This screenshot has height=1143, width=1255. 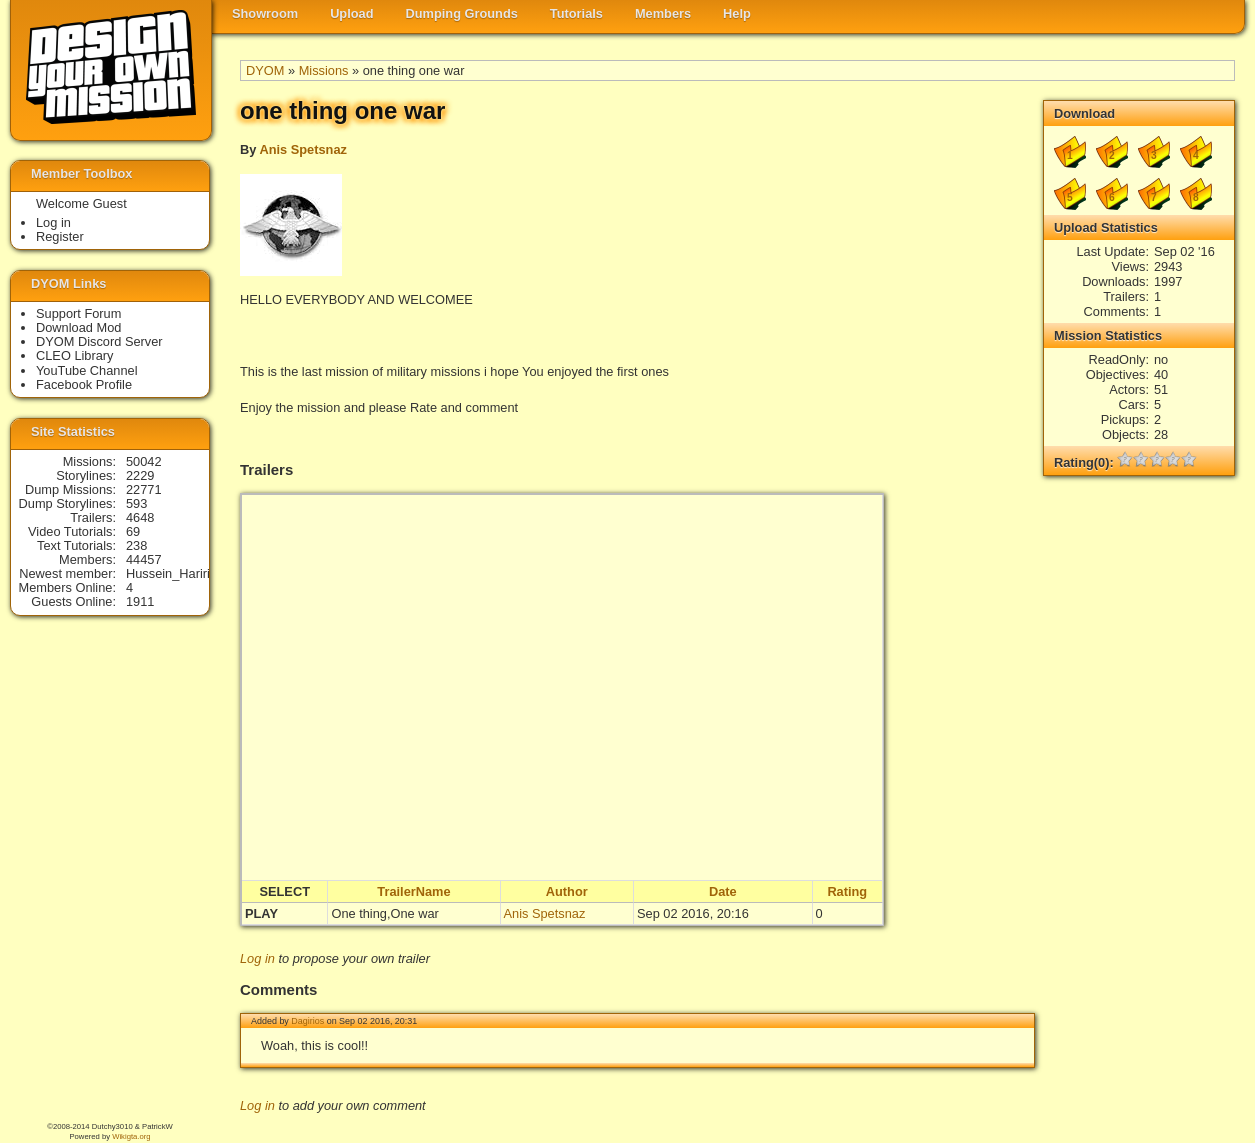 I want to click on Support Forum, so click(x=78, y=313).